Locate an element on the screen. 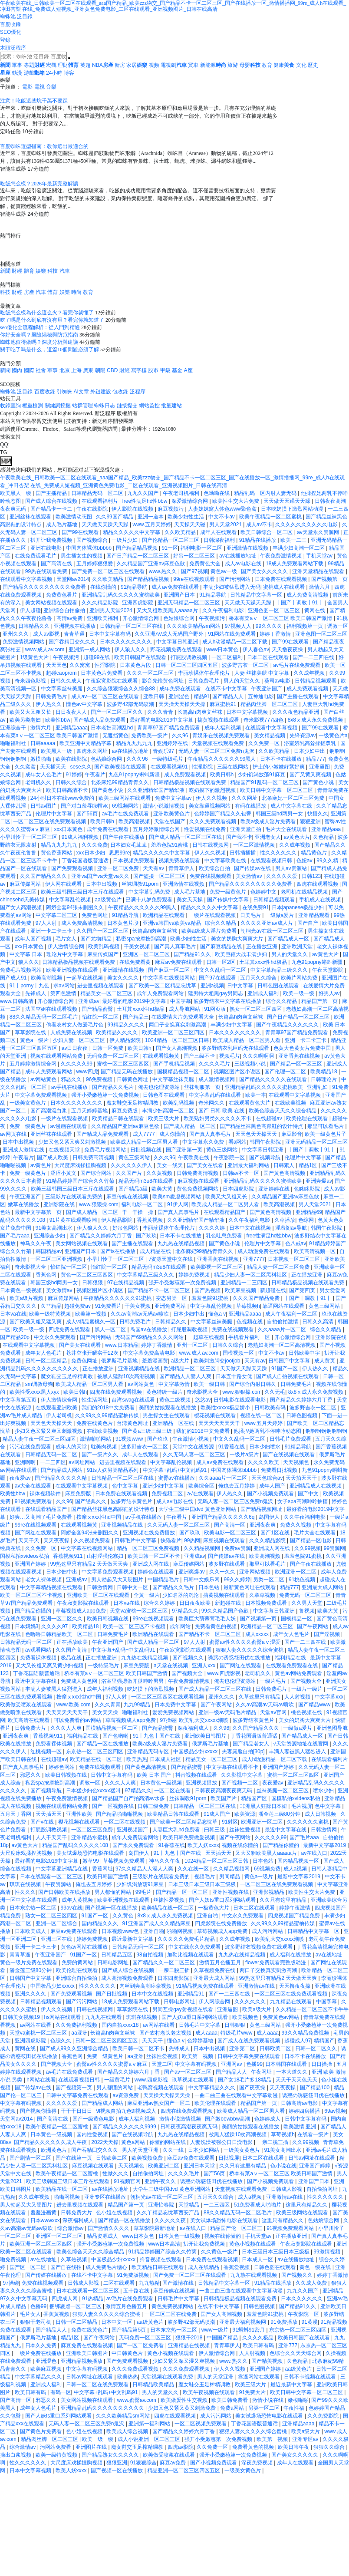 Image resolution: width=349 pixels, height=2576 pixels. 欧美一二三 is located at coordinates (294, 540).